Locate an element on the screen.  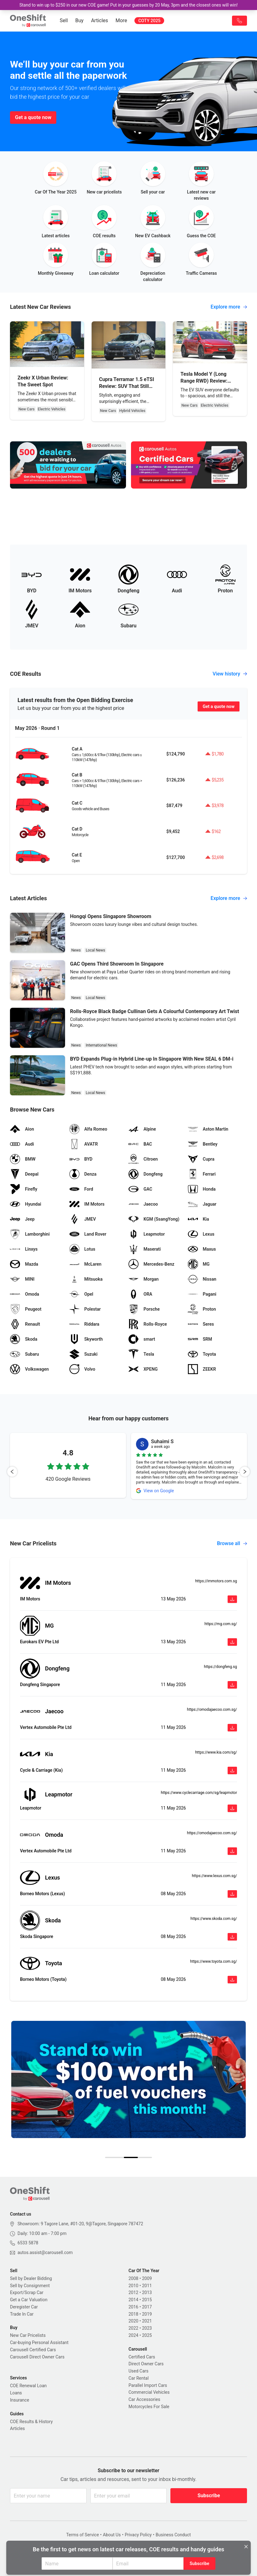
Insurance is located at coordinates (19, 2400).